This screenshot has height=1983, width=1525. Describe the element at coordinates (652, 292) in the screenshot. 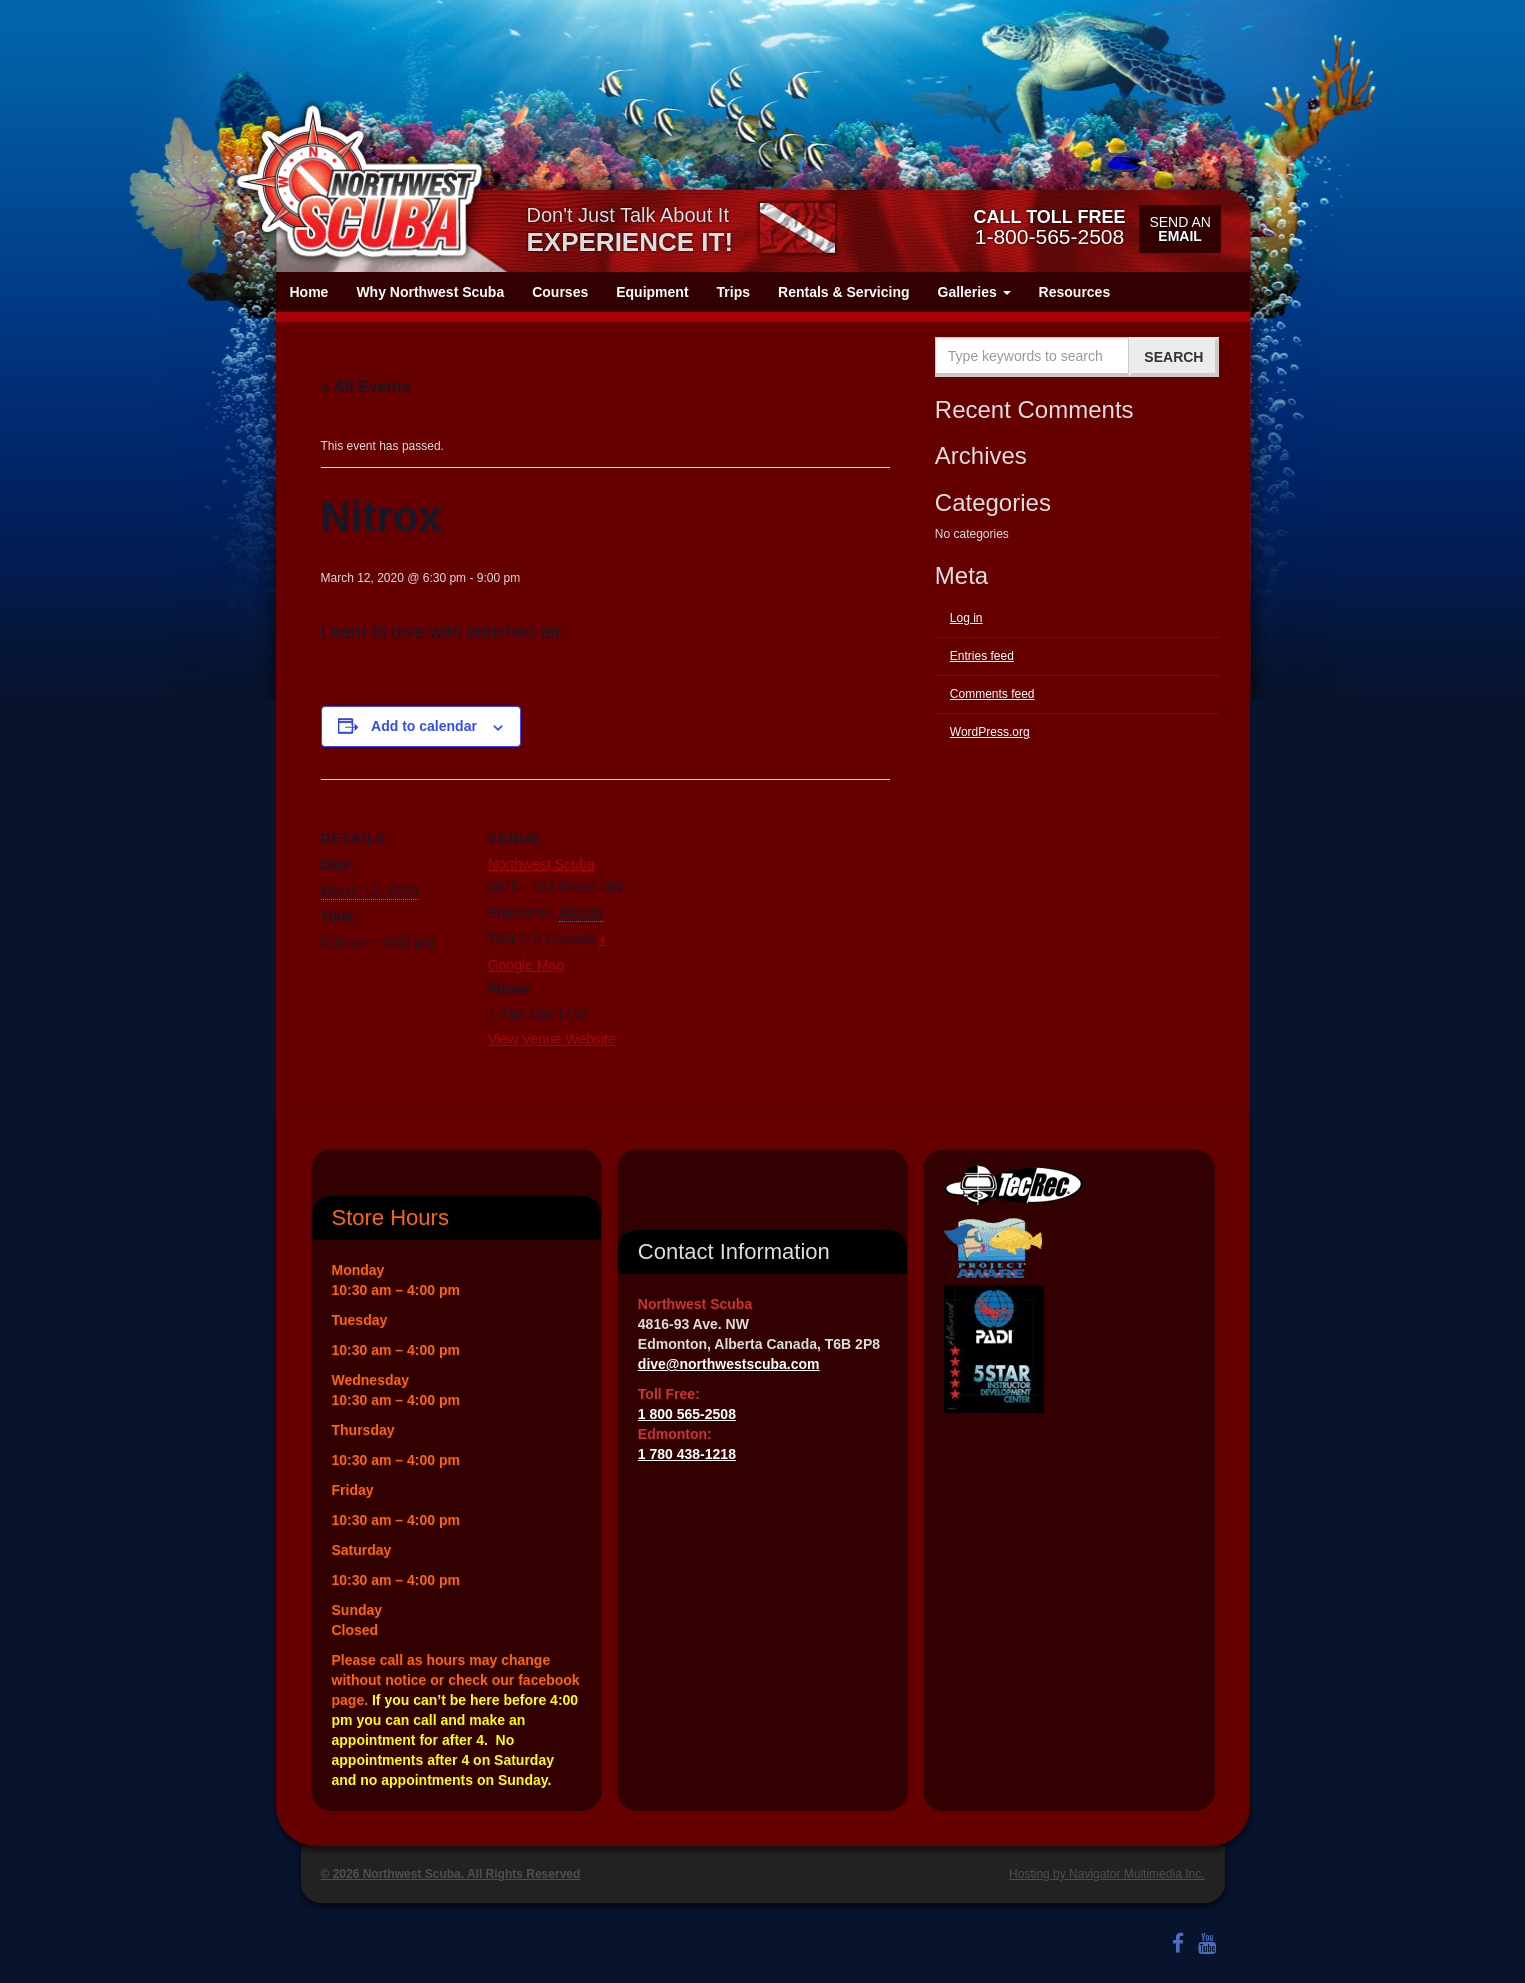

I see `Equipment` at that location.